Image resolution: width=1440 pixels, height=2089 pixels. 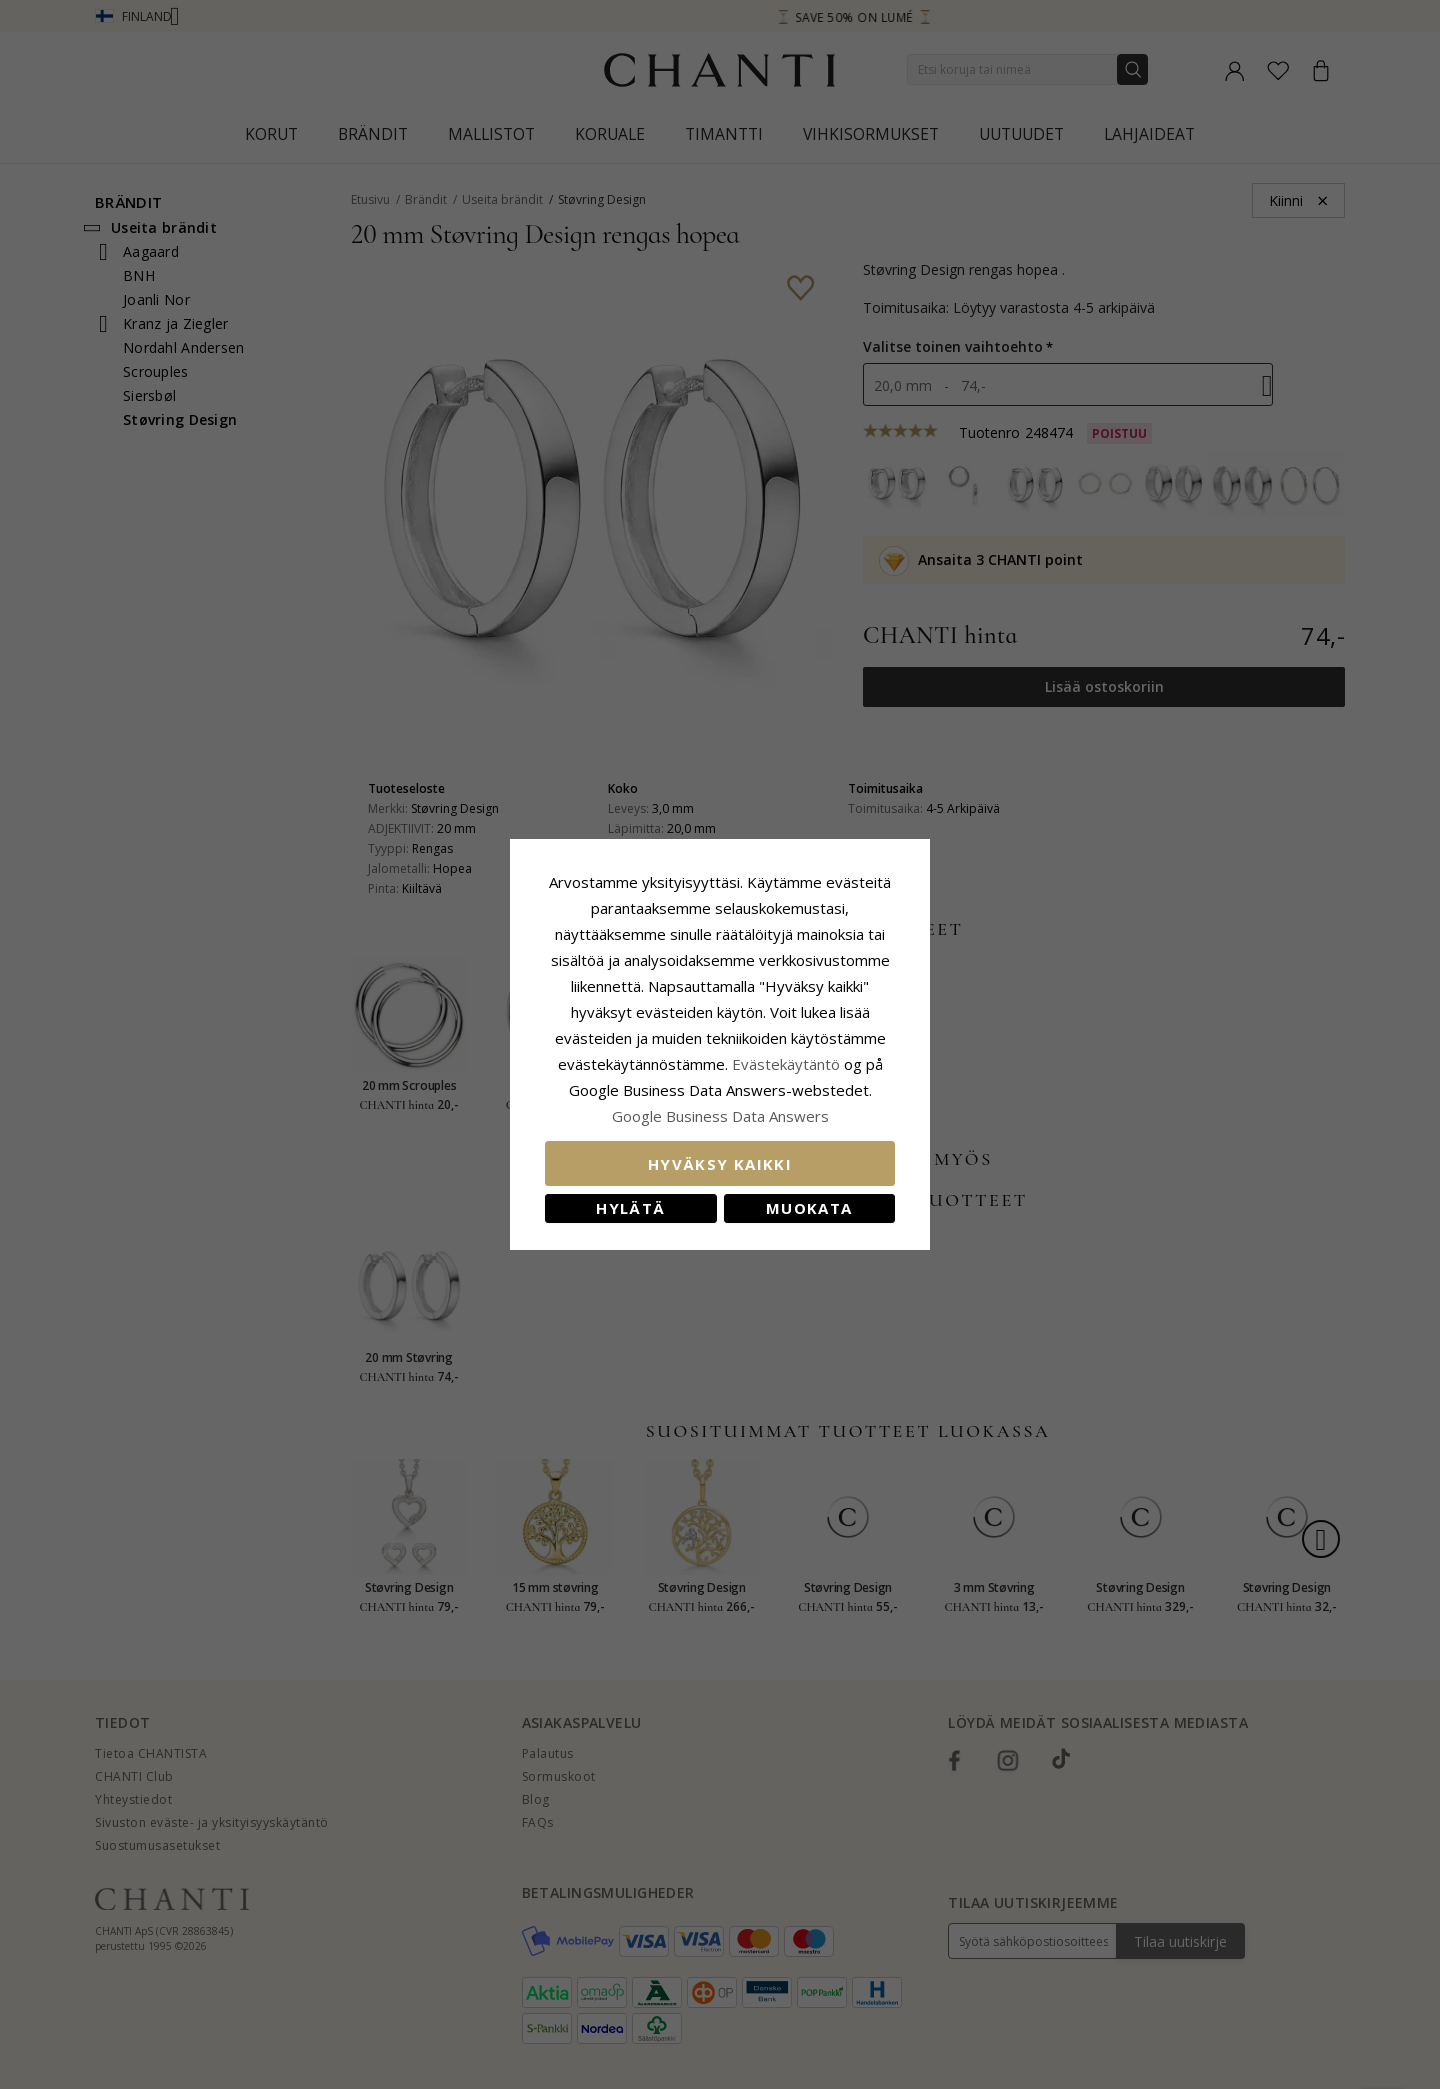 What do you see at coordinates (720, 1116) in the screenshot?
I see `Google Business Data Answers` at bounding box center [720, 1116].